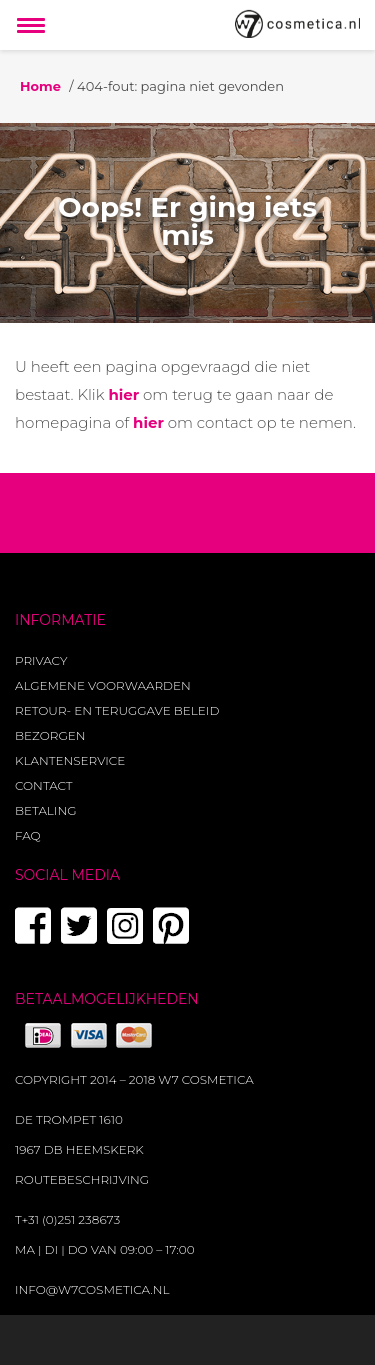  Describe the element at coordinates (40, 86) in the screenshot. I see `Home` at that location.